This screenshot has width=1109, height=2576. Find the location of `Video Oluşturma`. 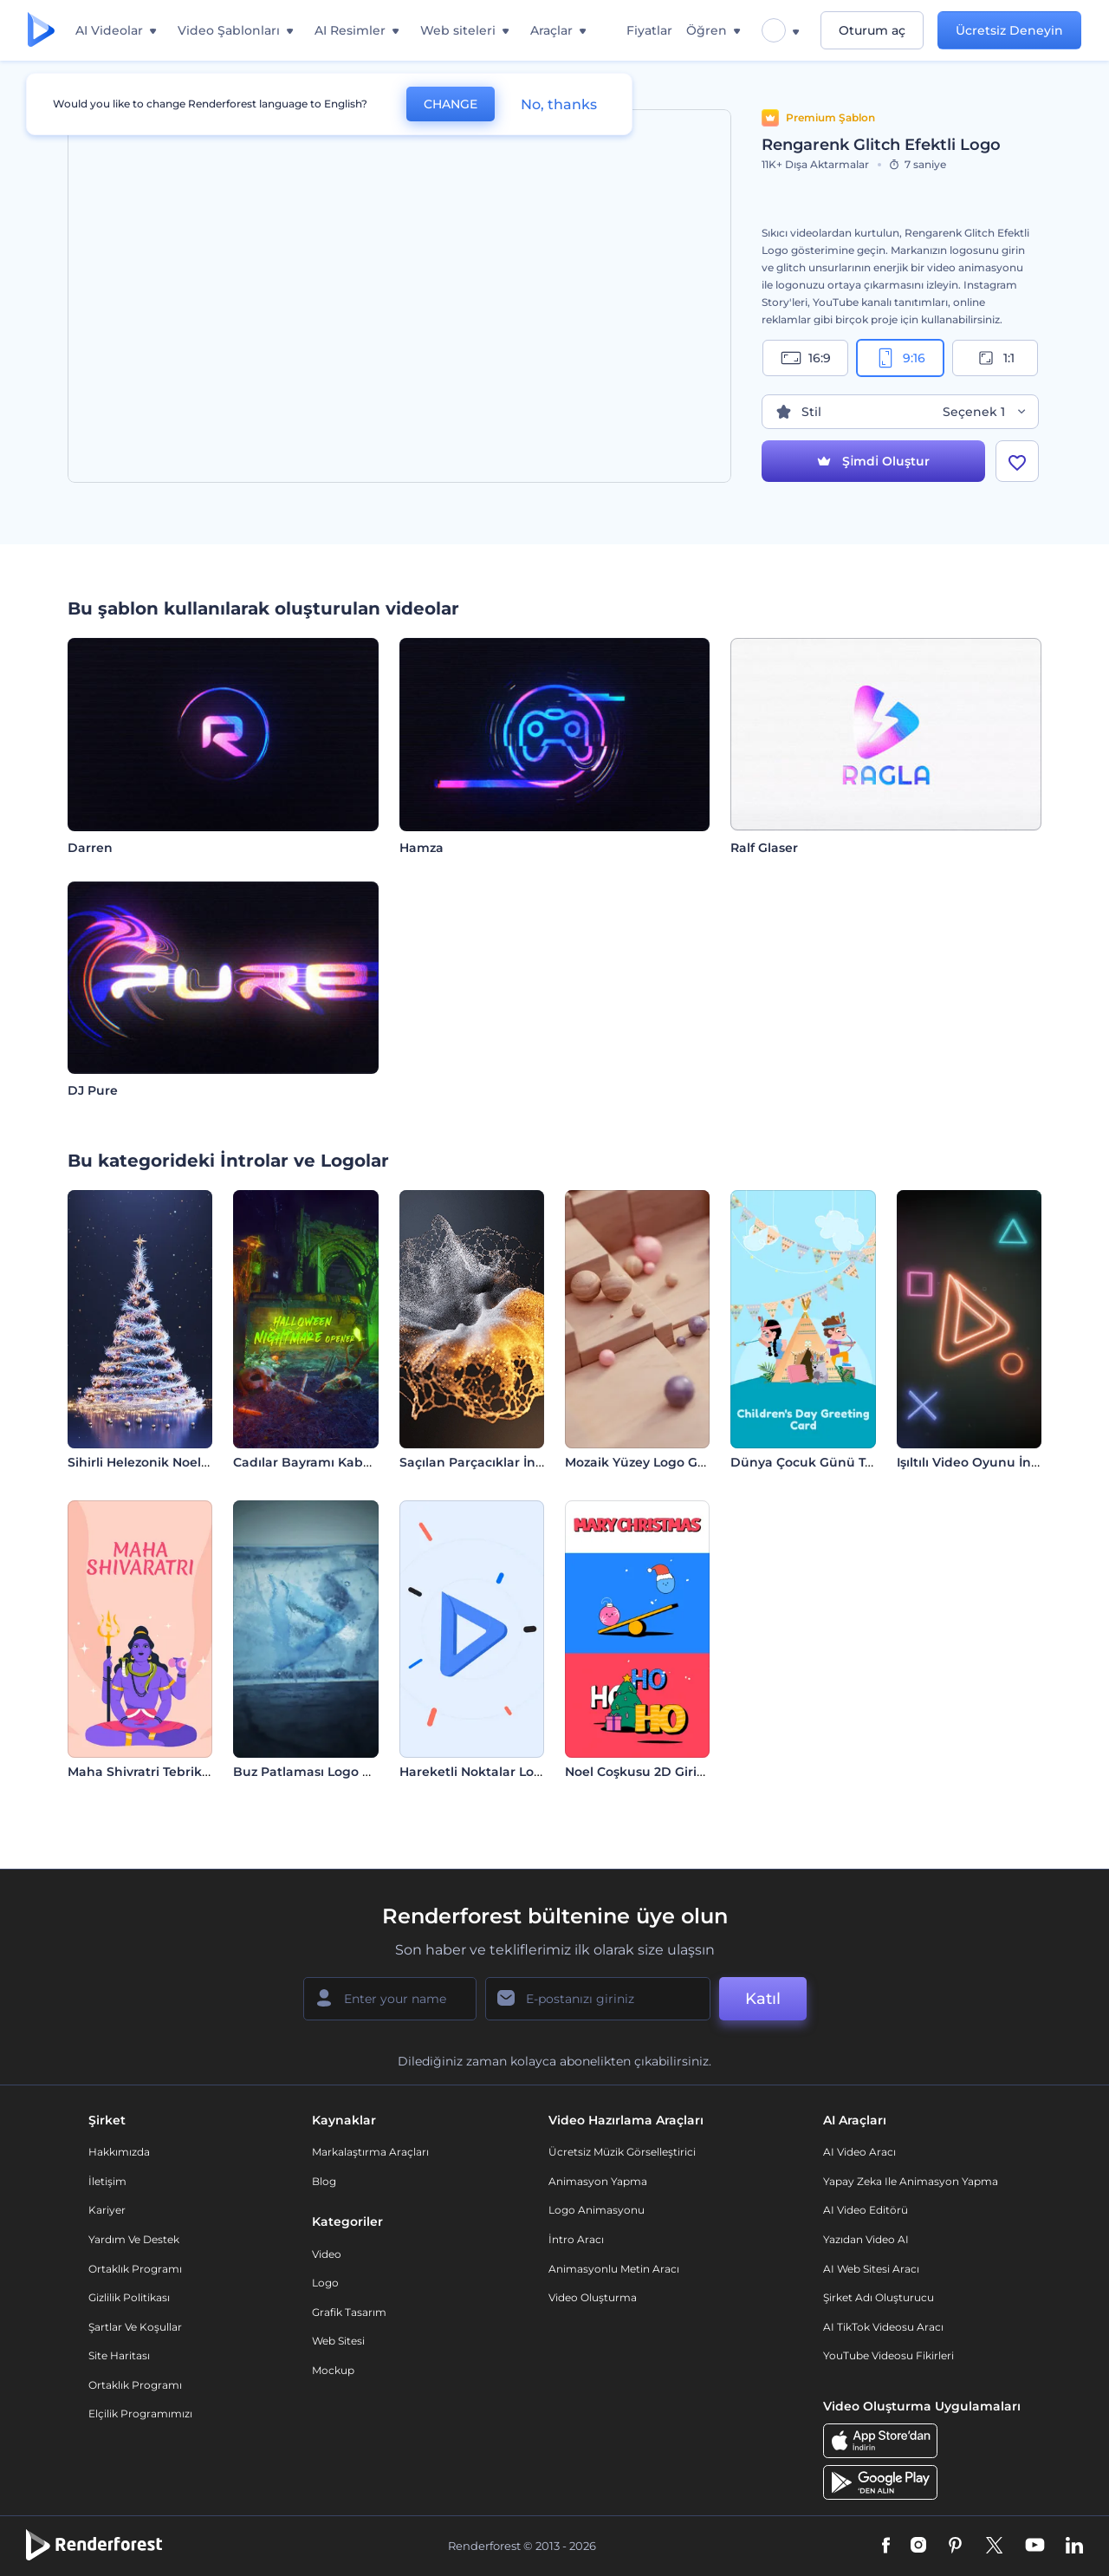

Video Oluşturma is located at coordinates (592, 2297).